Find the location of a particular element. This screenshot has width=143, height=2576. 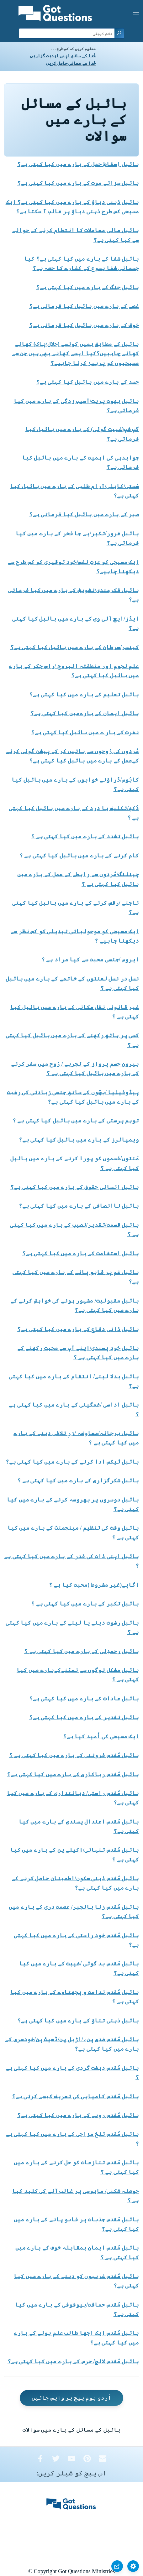

بائبل سزائے موت کے بارے میں کیا کہتی ہے؟ is located at coordinates (78, 183).